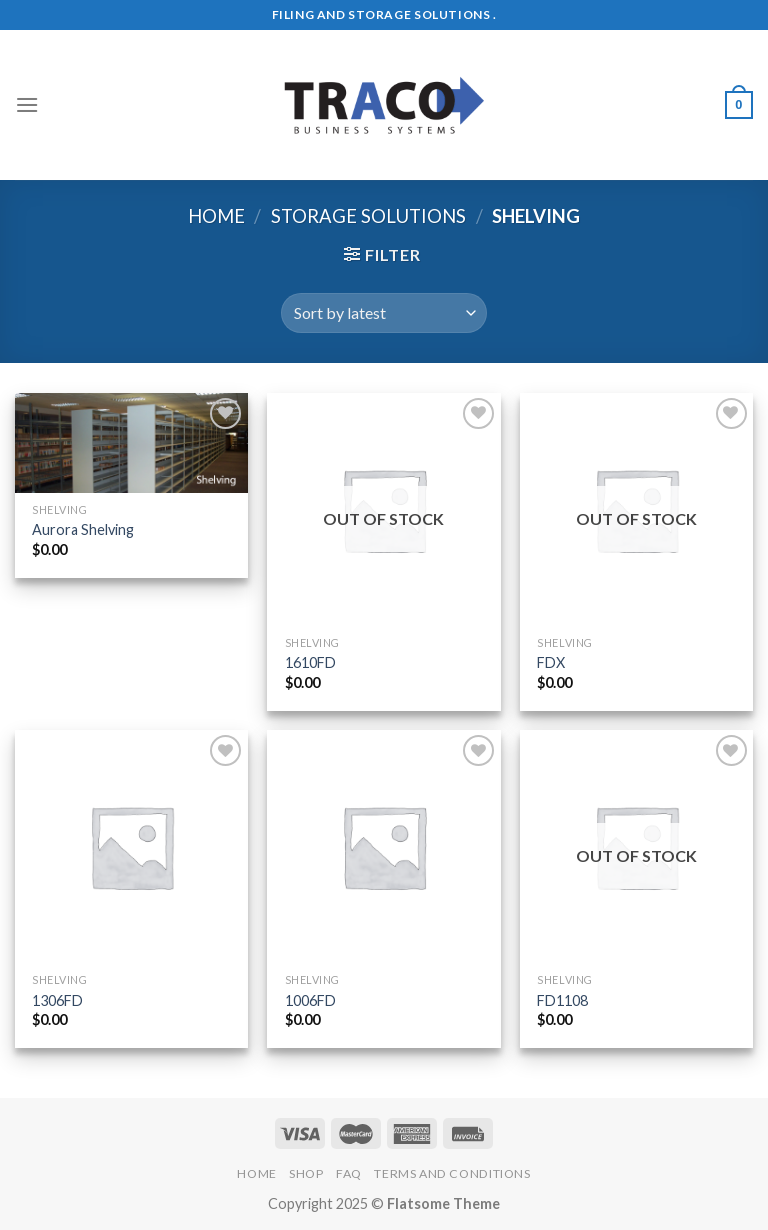 The image size is (768, 1230). I want to click on FAQ, so click(349, 1173).